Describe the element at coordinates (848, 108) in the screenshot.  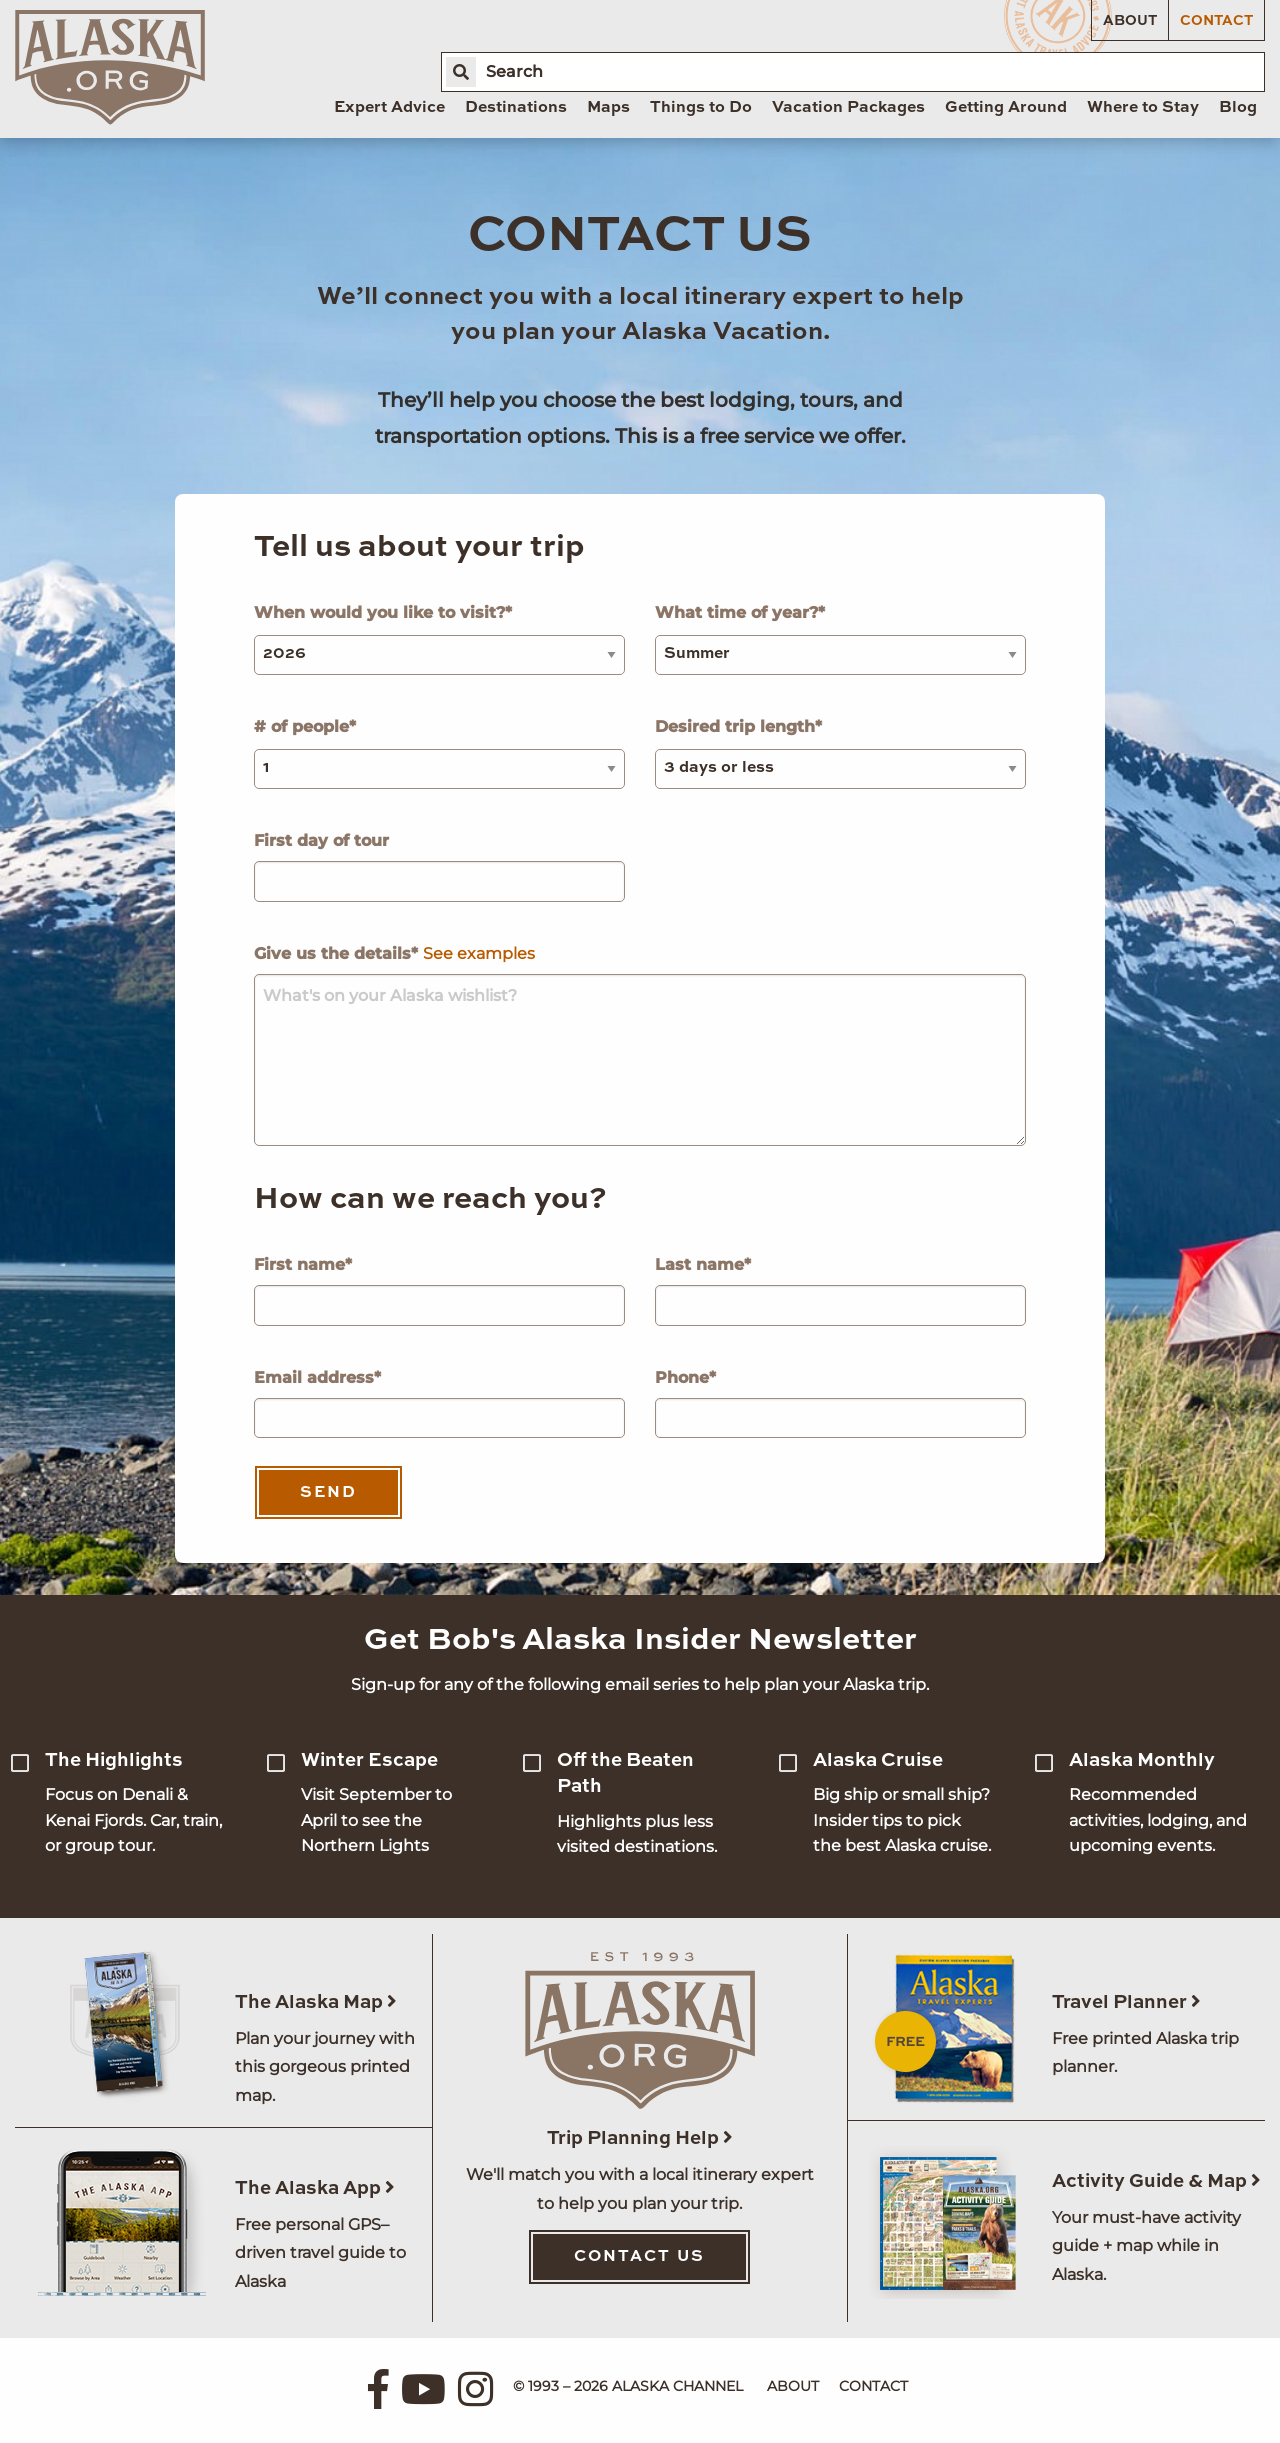
I see `Vacation Packages [menuitem]` at that location.